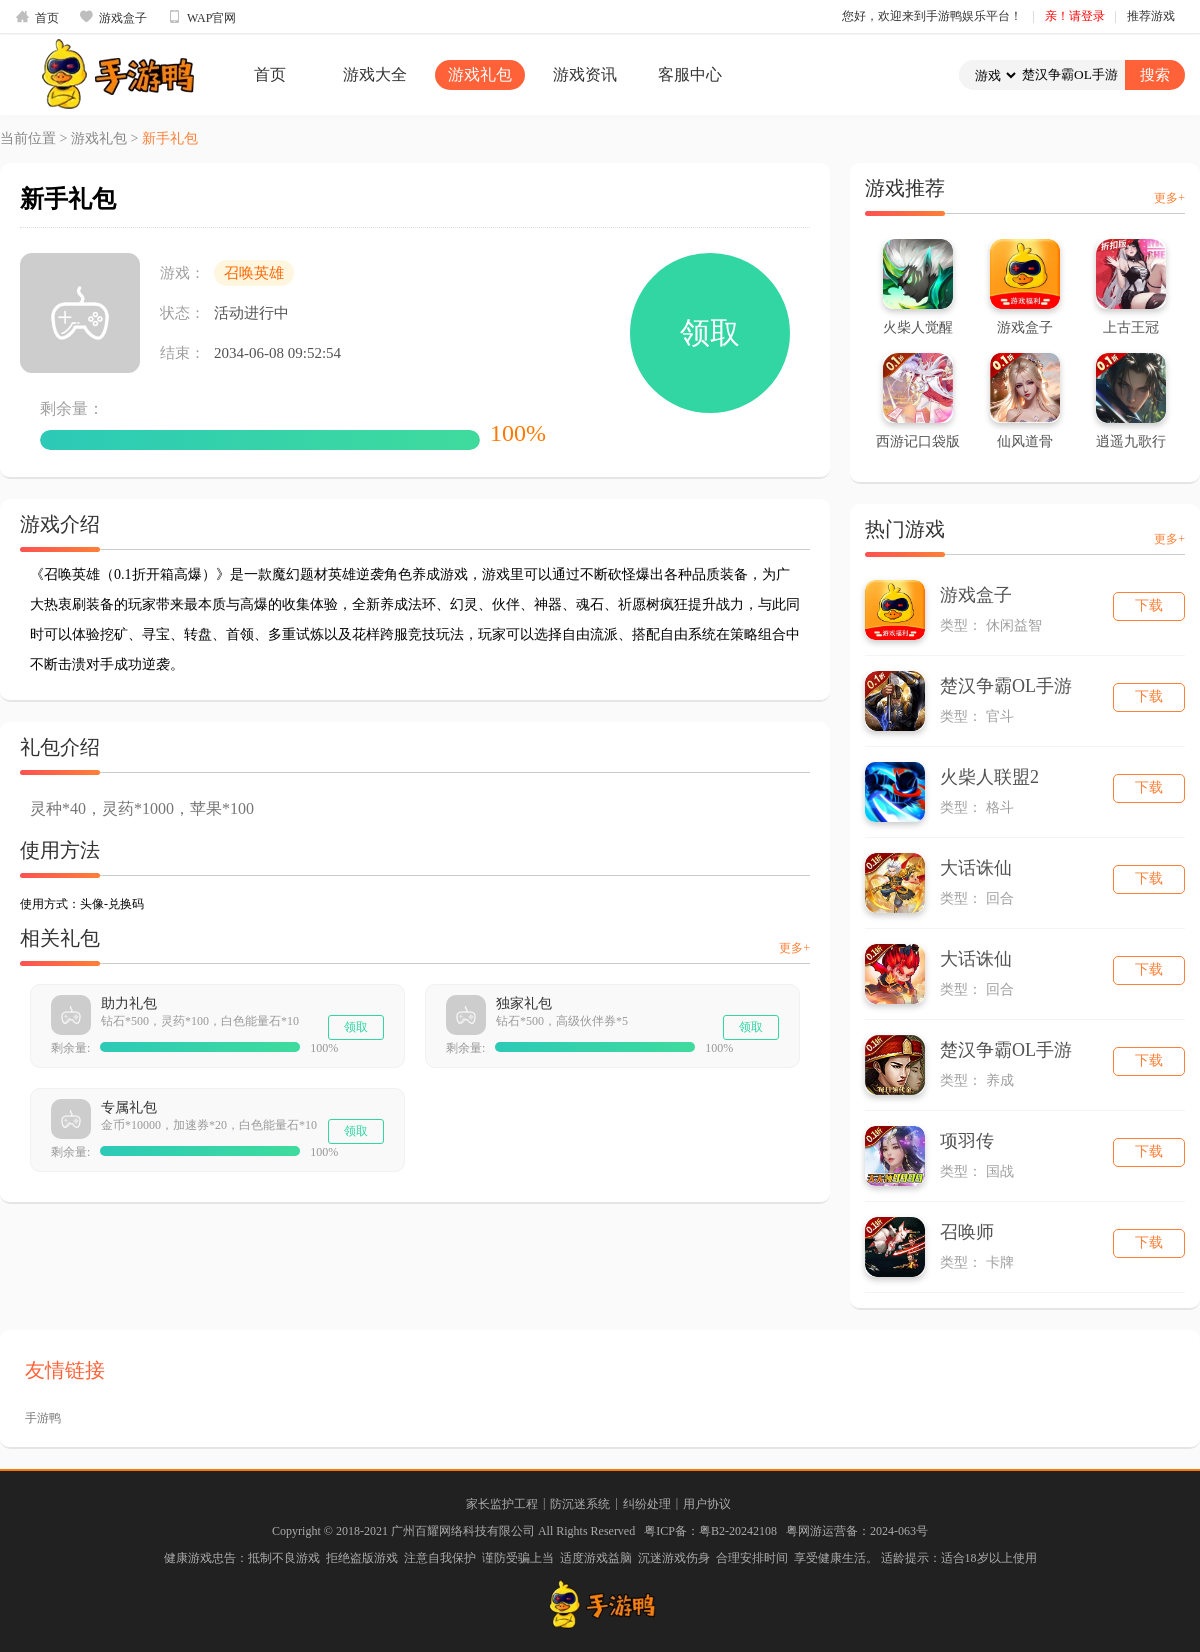  I want to click on 助力礼包, so click(129, 1003).